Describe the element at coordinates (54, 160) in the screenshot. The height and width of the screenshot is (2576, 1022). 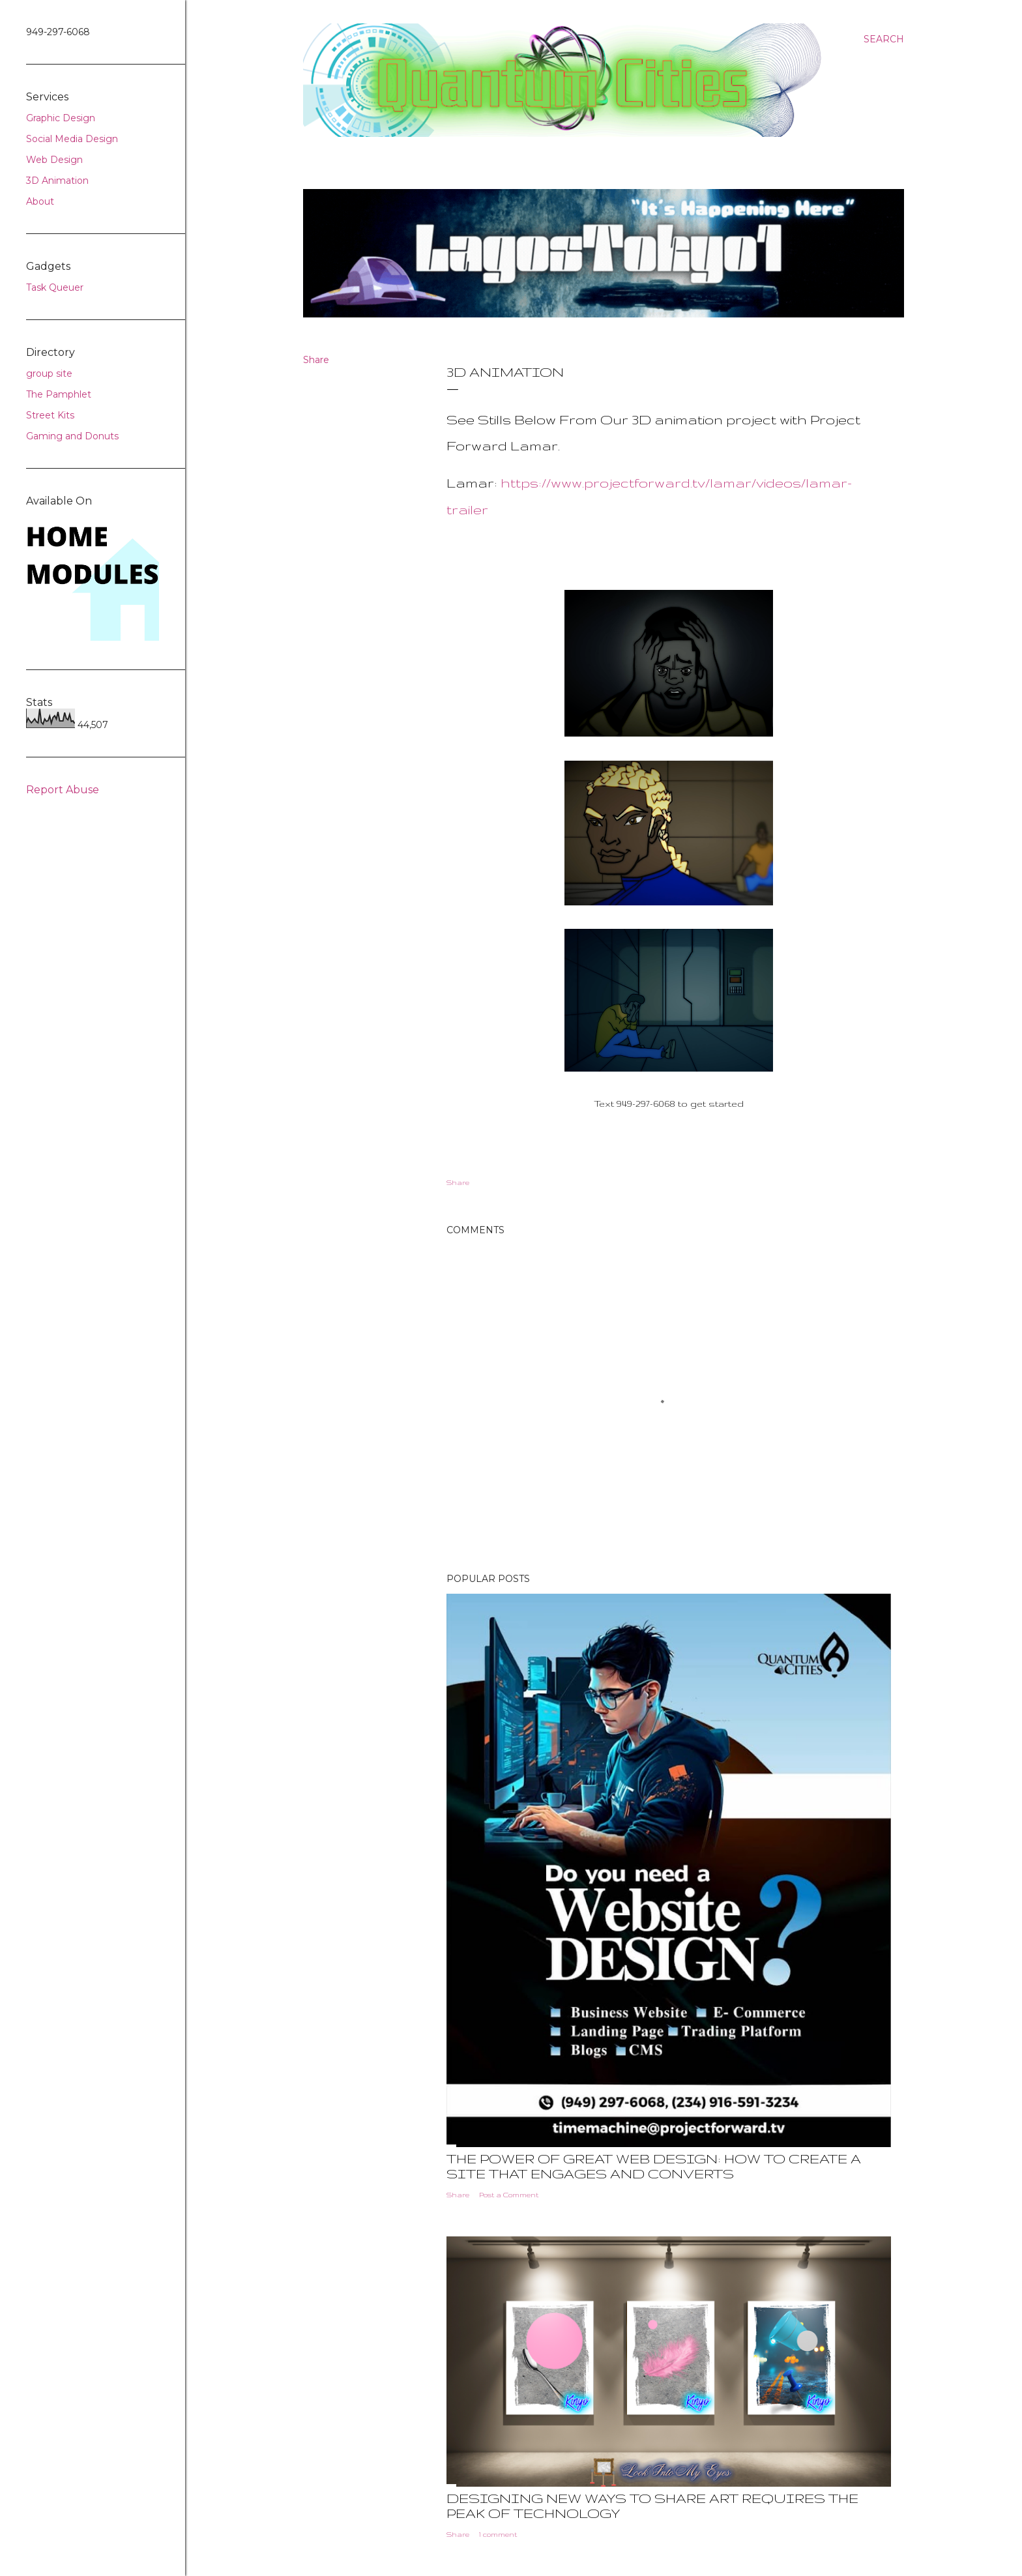
I see `Web Design` at that location.